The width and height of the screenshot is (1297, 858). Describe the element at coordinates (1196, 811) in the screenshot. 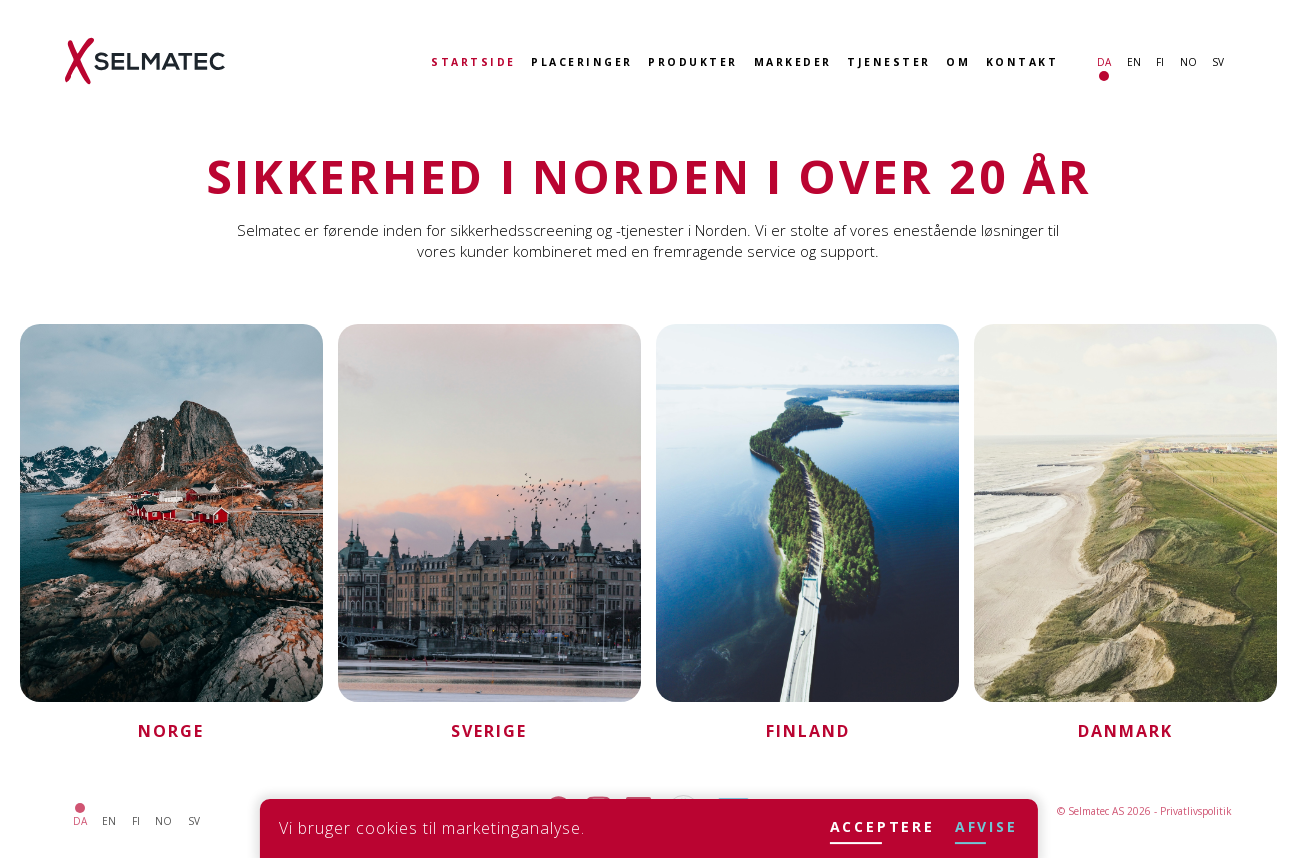

I see `Privatlivspolitik` at that location.